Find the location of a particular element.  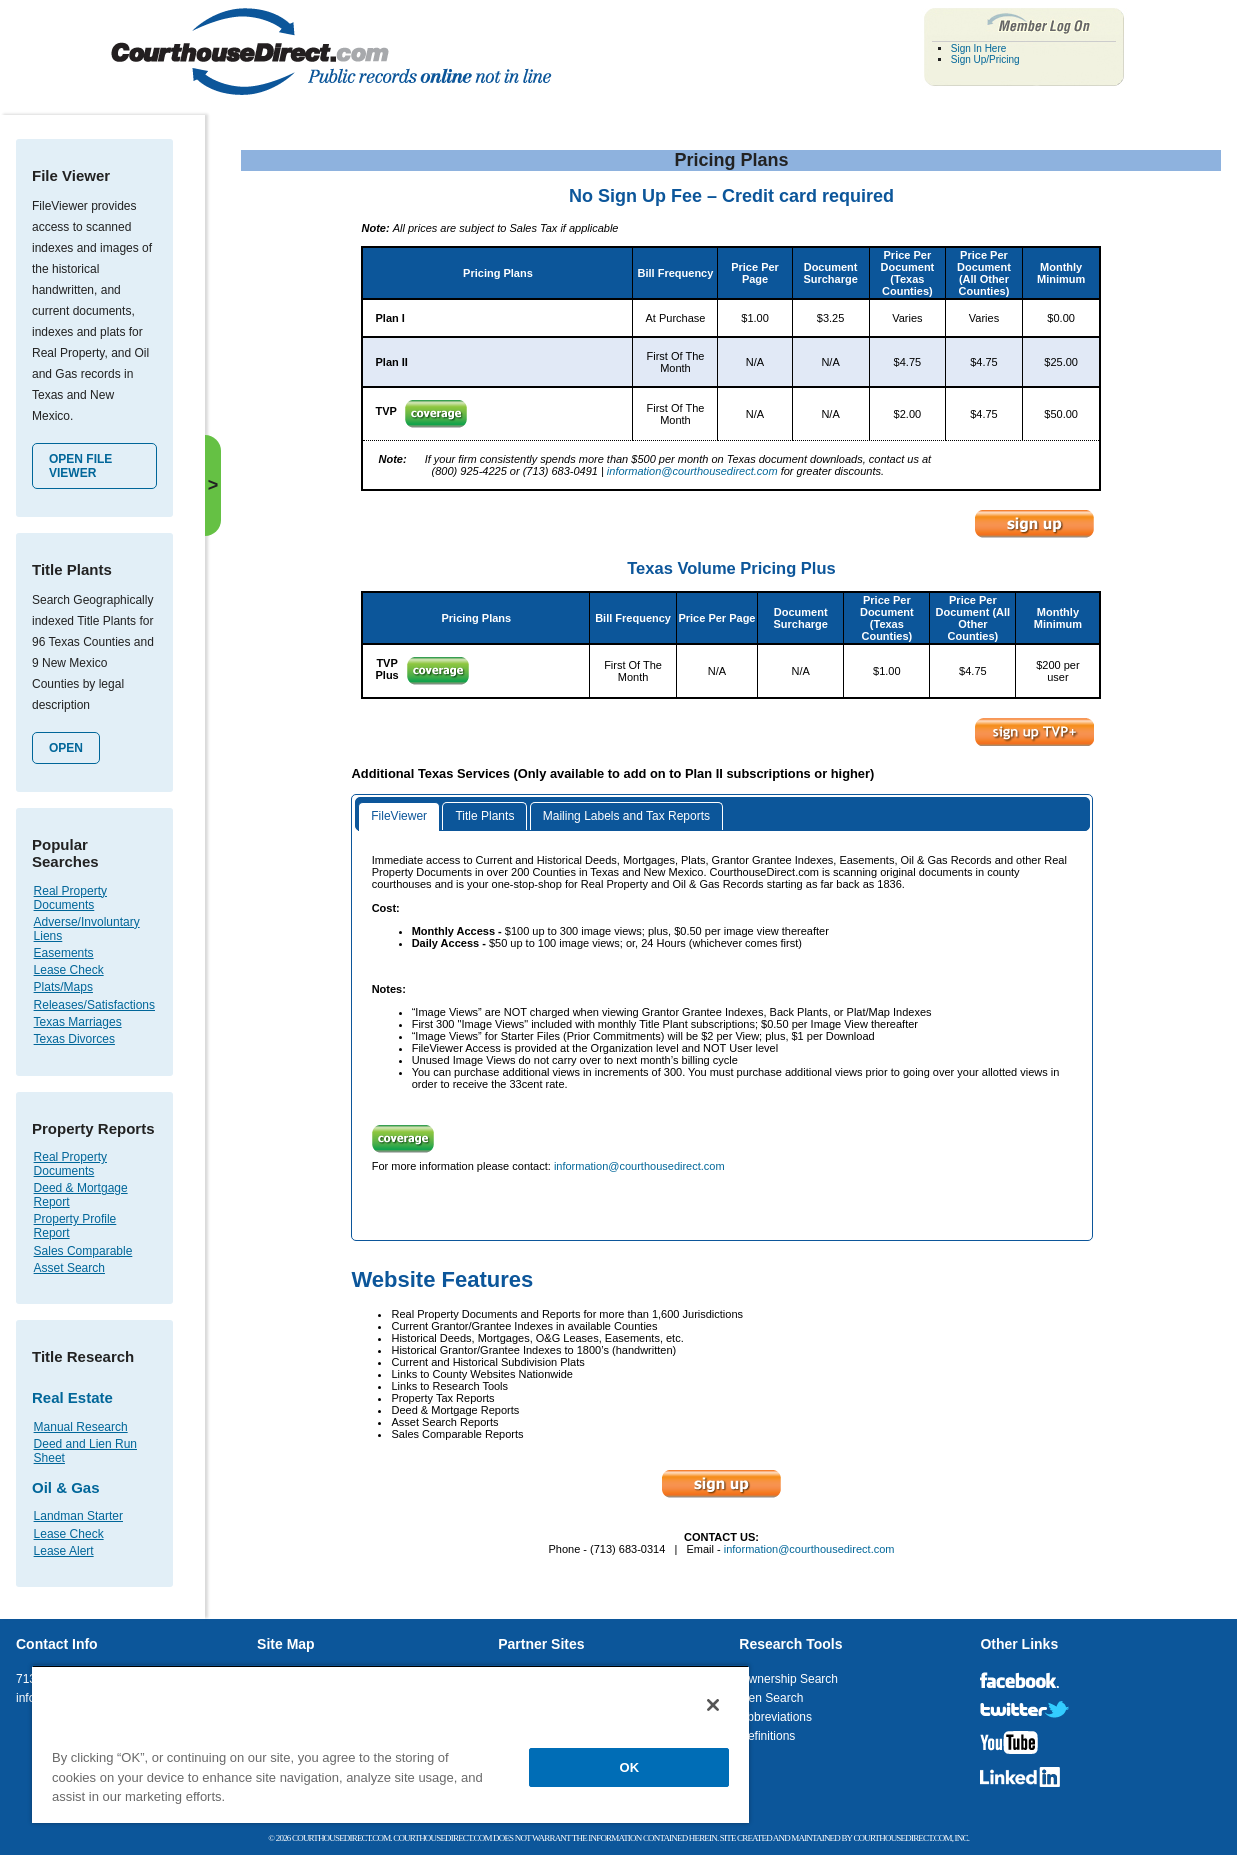

Lease Alert is located at coordinates (64, 1551).